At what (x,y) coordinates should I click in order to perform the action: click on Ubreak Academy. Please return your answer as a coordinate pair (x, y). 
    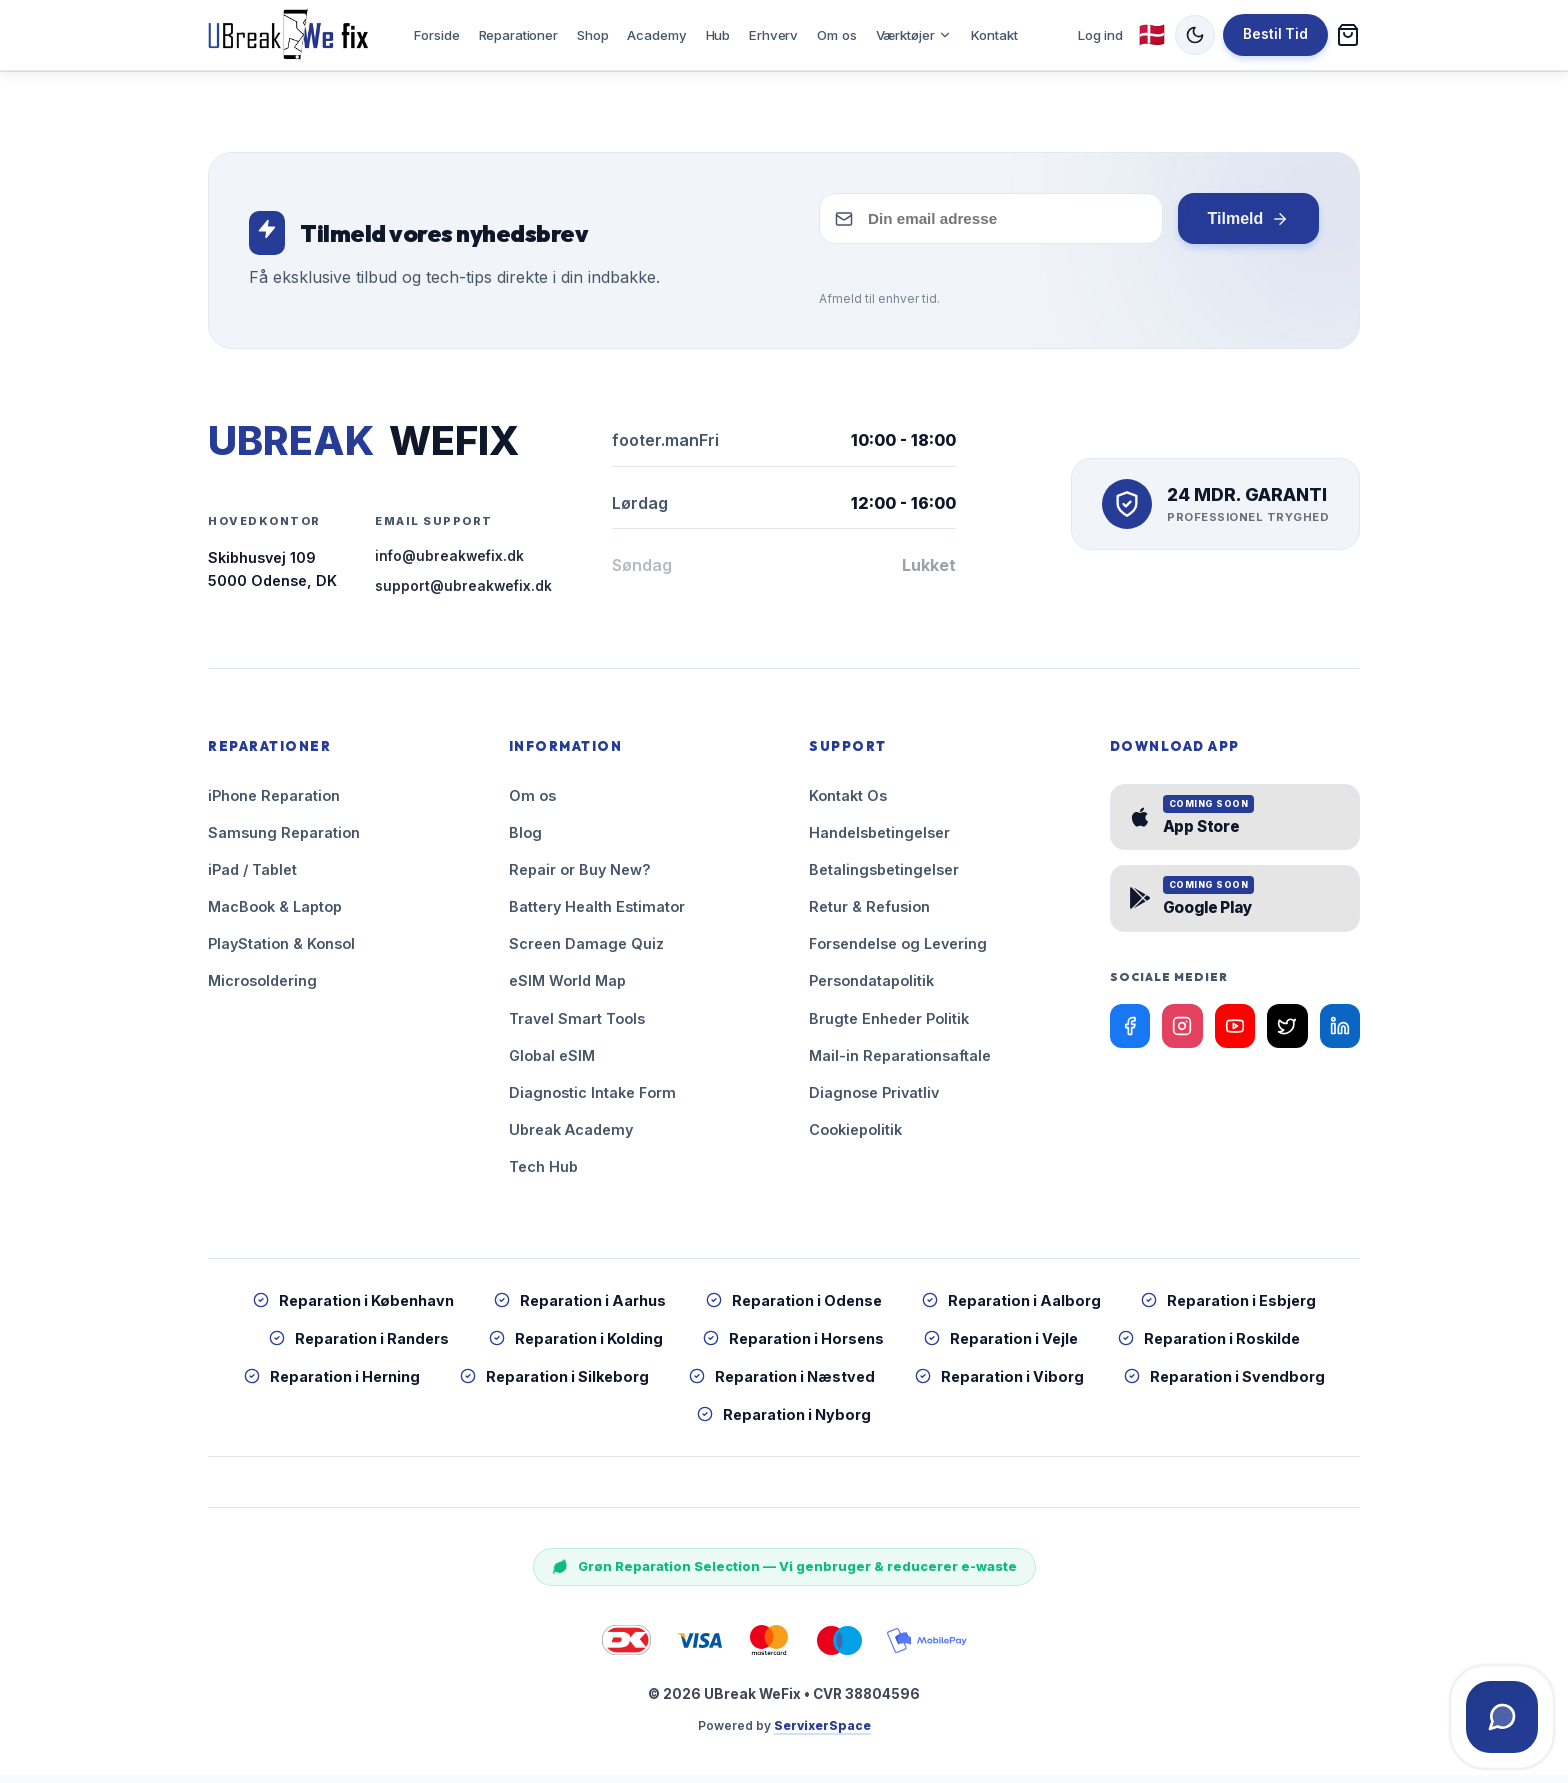
    Looking at the image, I should click on (571, 1136).